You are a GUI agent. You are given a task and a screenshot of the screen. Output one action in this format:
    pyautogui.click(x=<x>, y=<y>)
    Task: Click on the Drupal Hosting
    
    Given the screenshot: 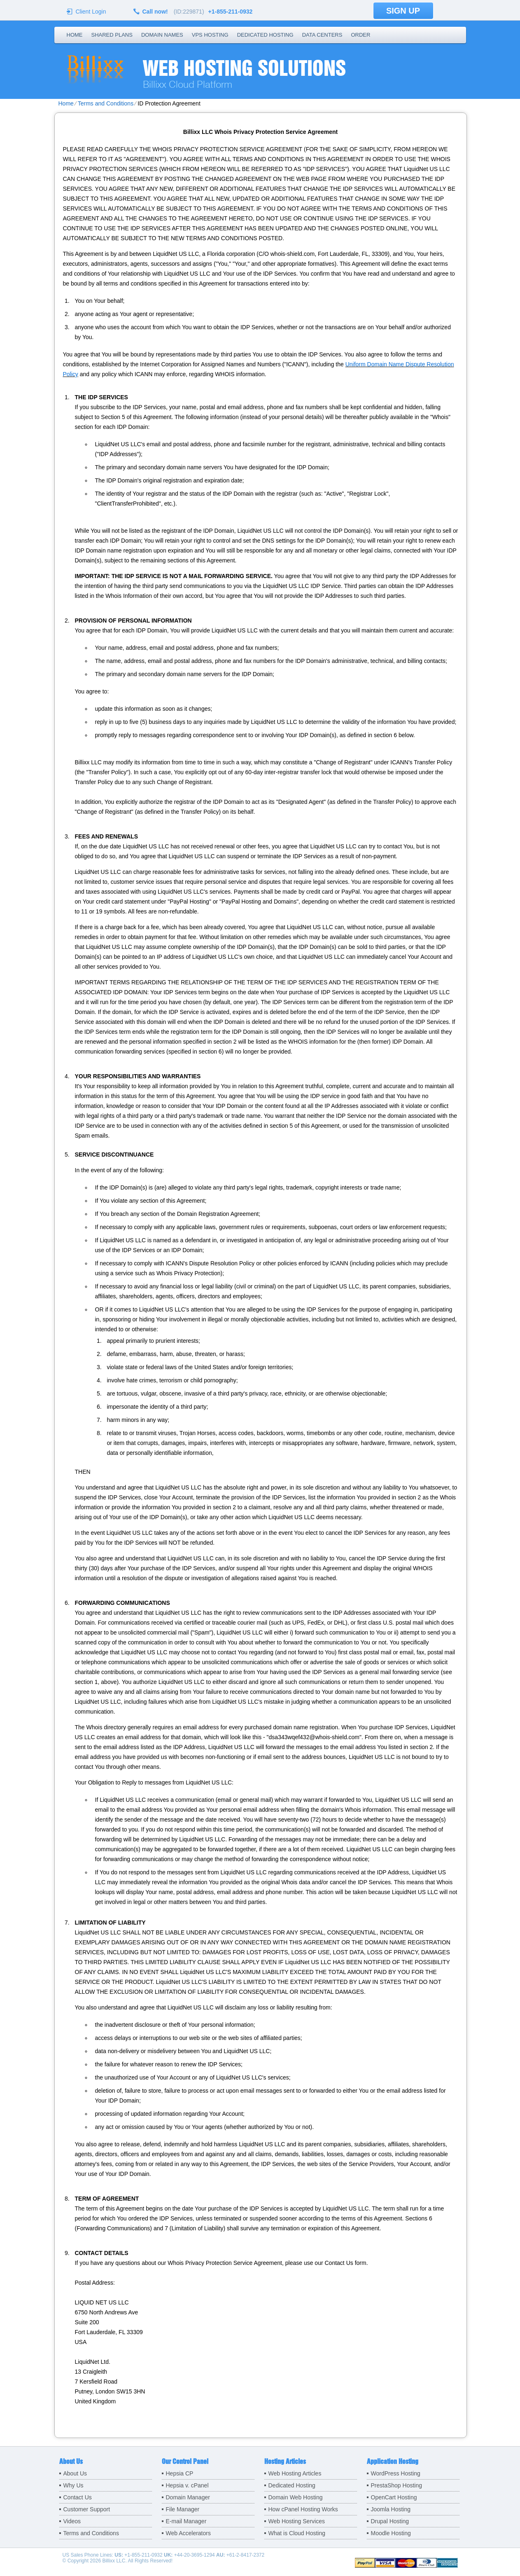 What is the action you would take?
    pyautogui.click(x=390, y=2521)
    